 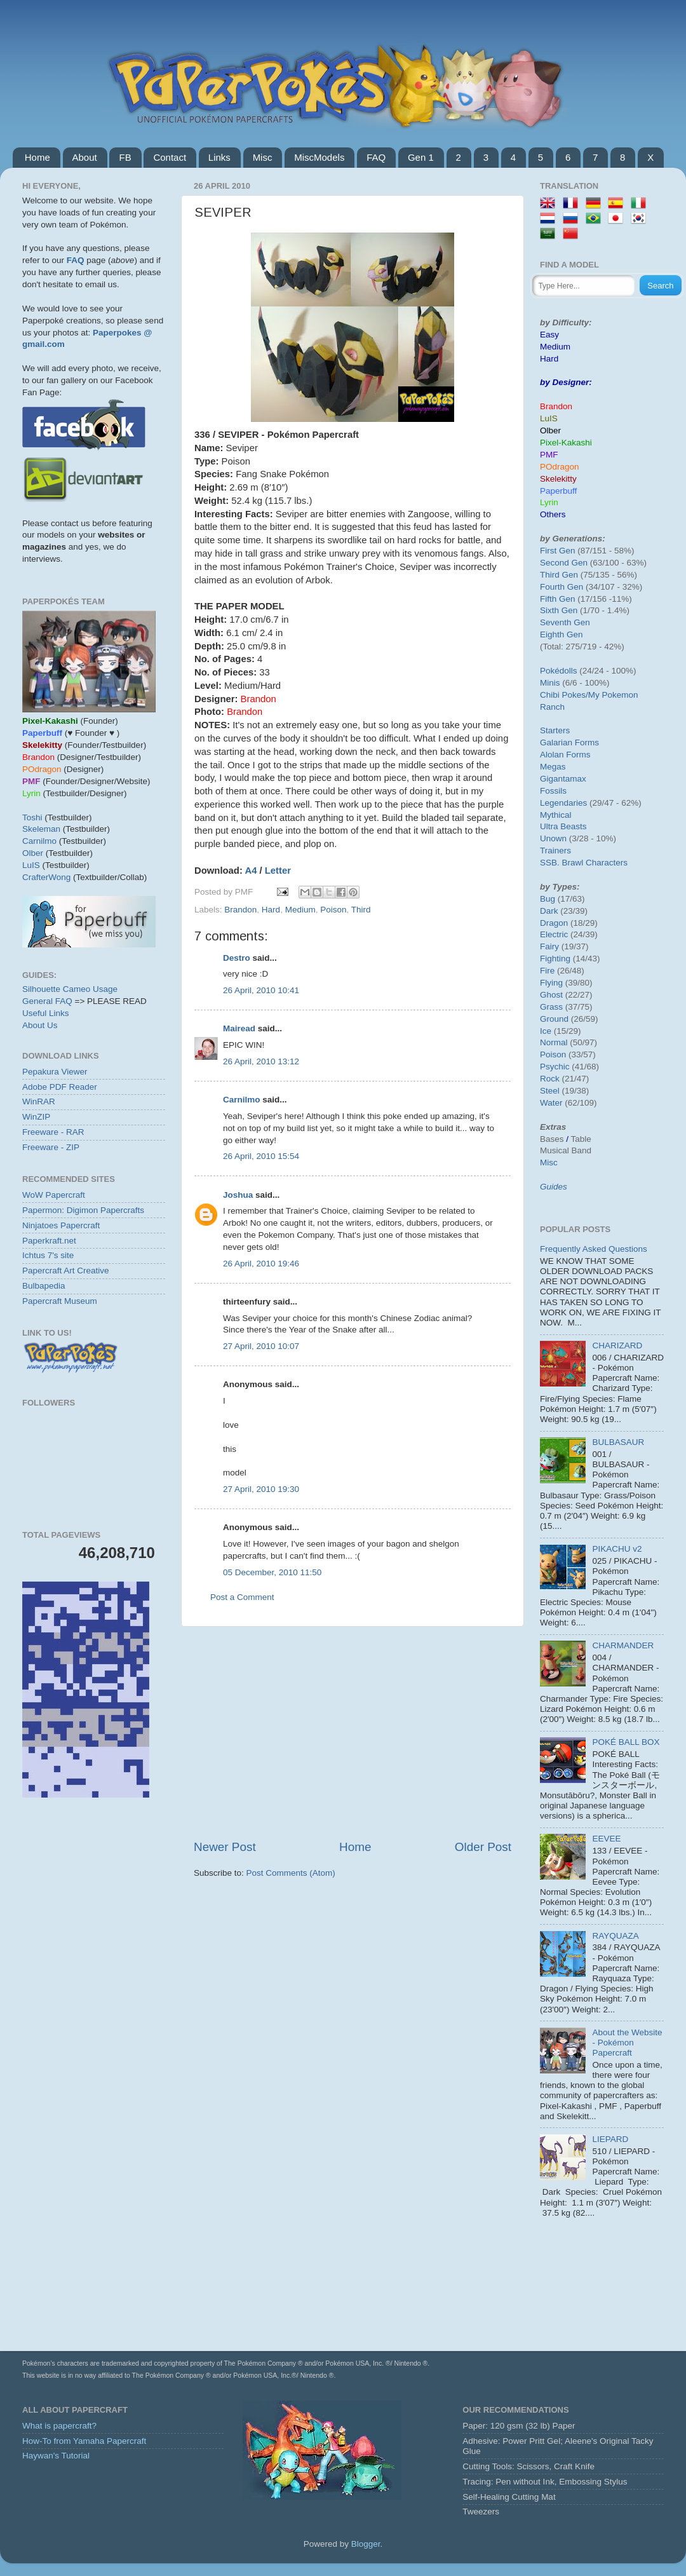 I want to click on Papercraft Museum, so click(x=59, y=1301).